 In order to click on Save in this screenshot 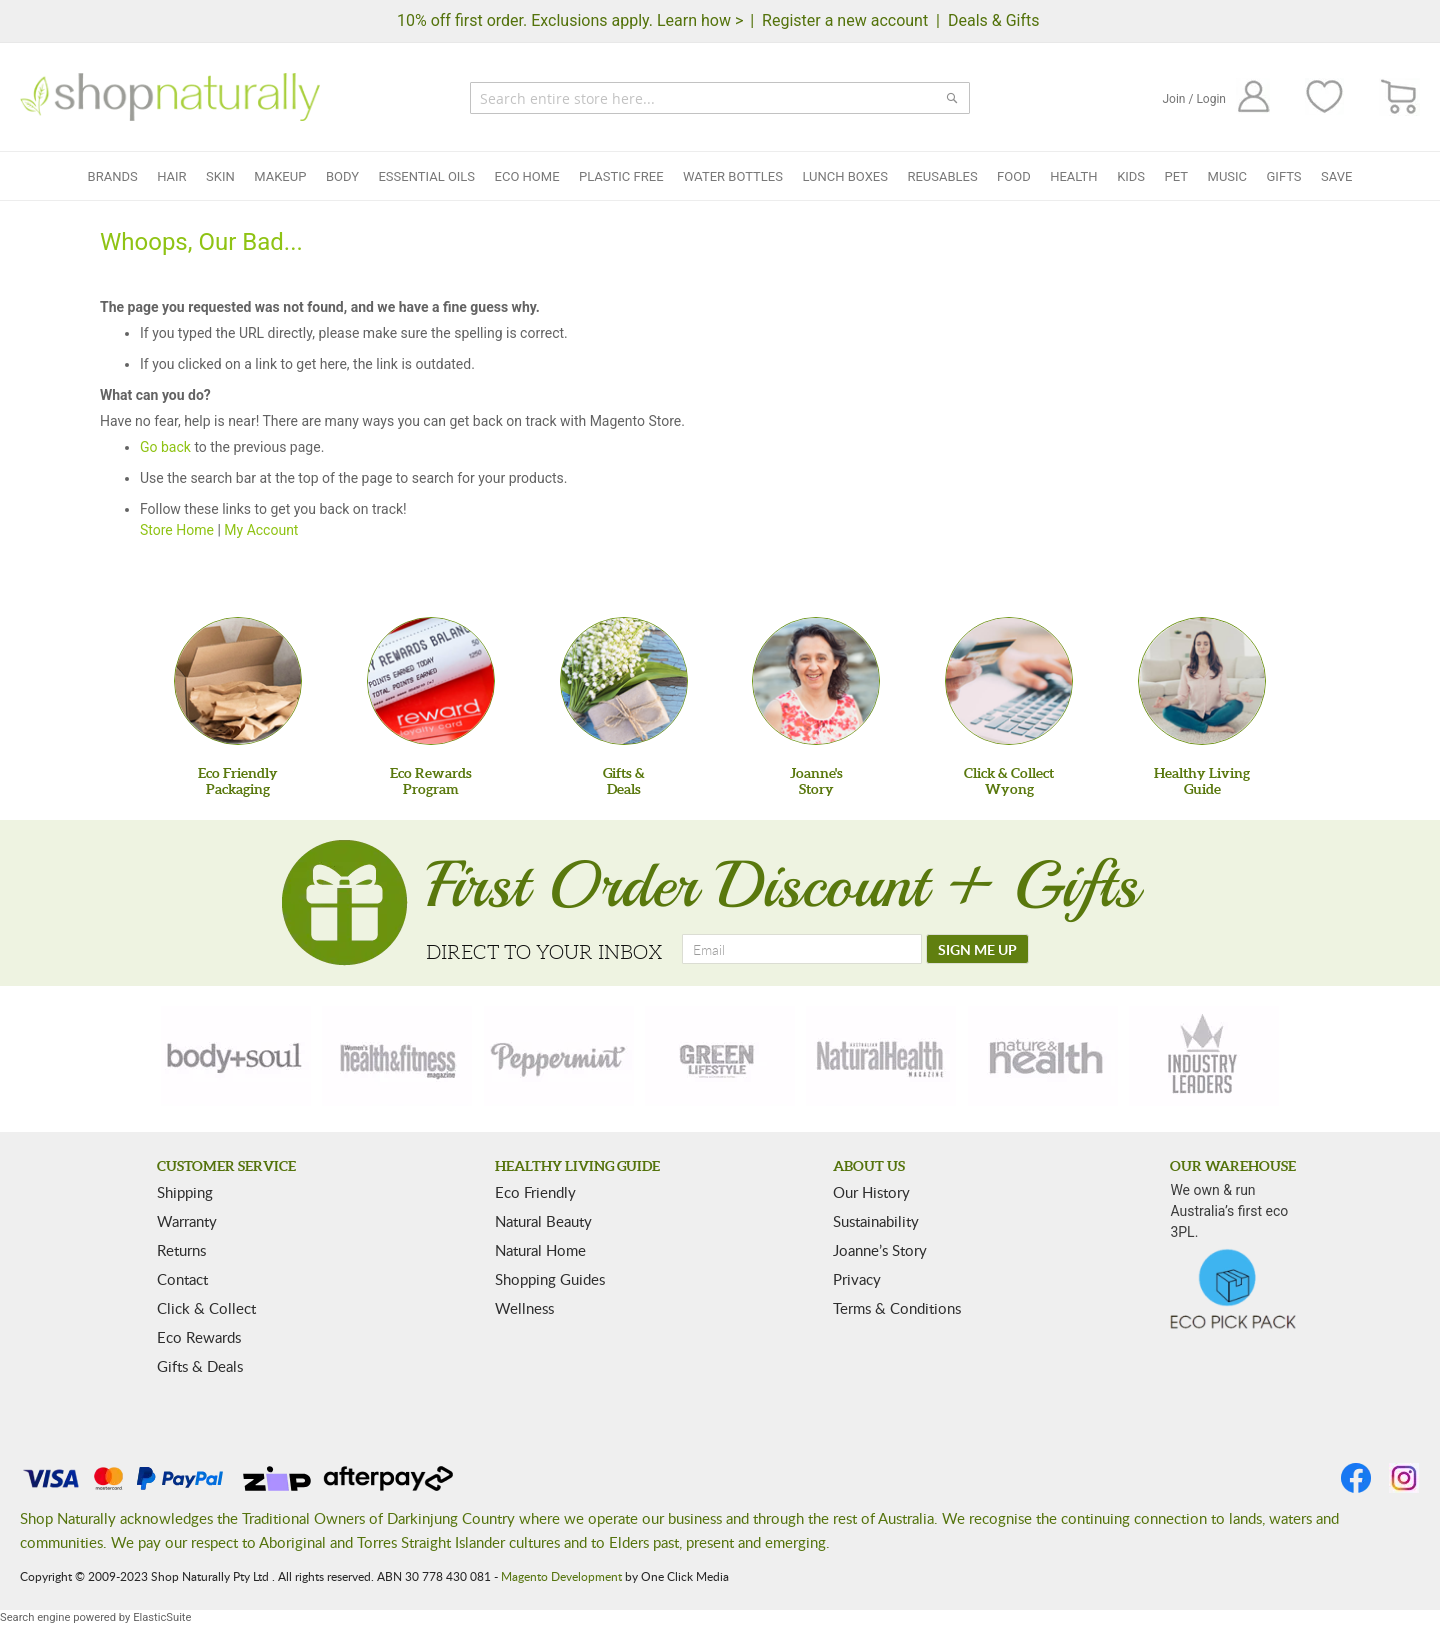, I will do `click(1336, 176)`.